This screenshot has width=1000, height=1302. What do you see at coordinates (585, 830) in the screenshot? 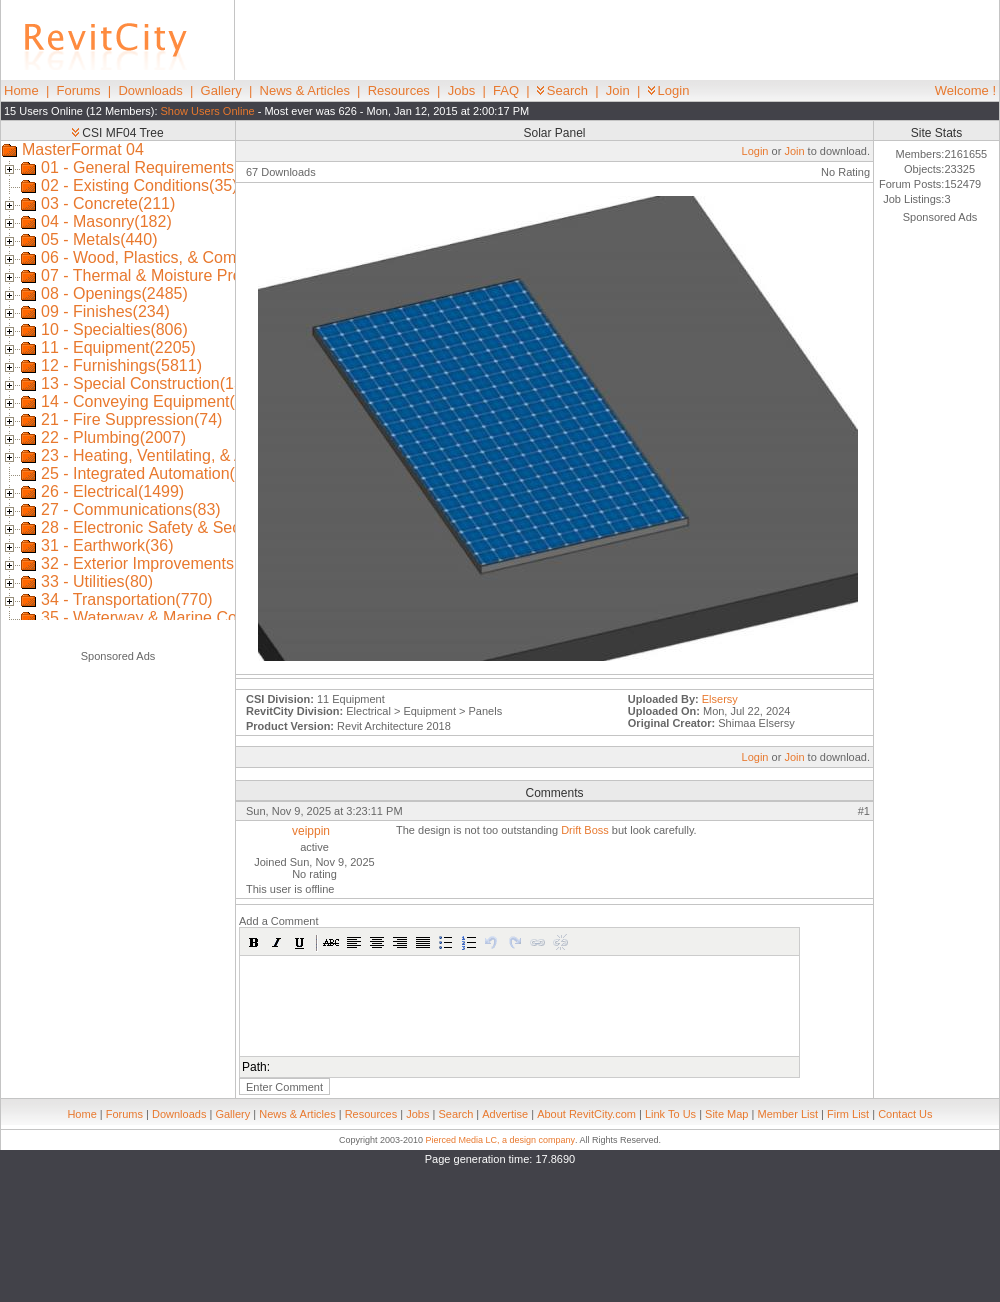
I see `Drift Boss` at bounding box center [585, 830].